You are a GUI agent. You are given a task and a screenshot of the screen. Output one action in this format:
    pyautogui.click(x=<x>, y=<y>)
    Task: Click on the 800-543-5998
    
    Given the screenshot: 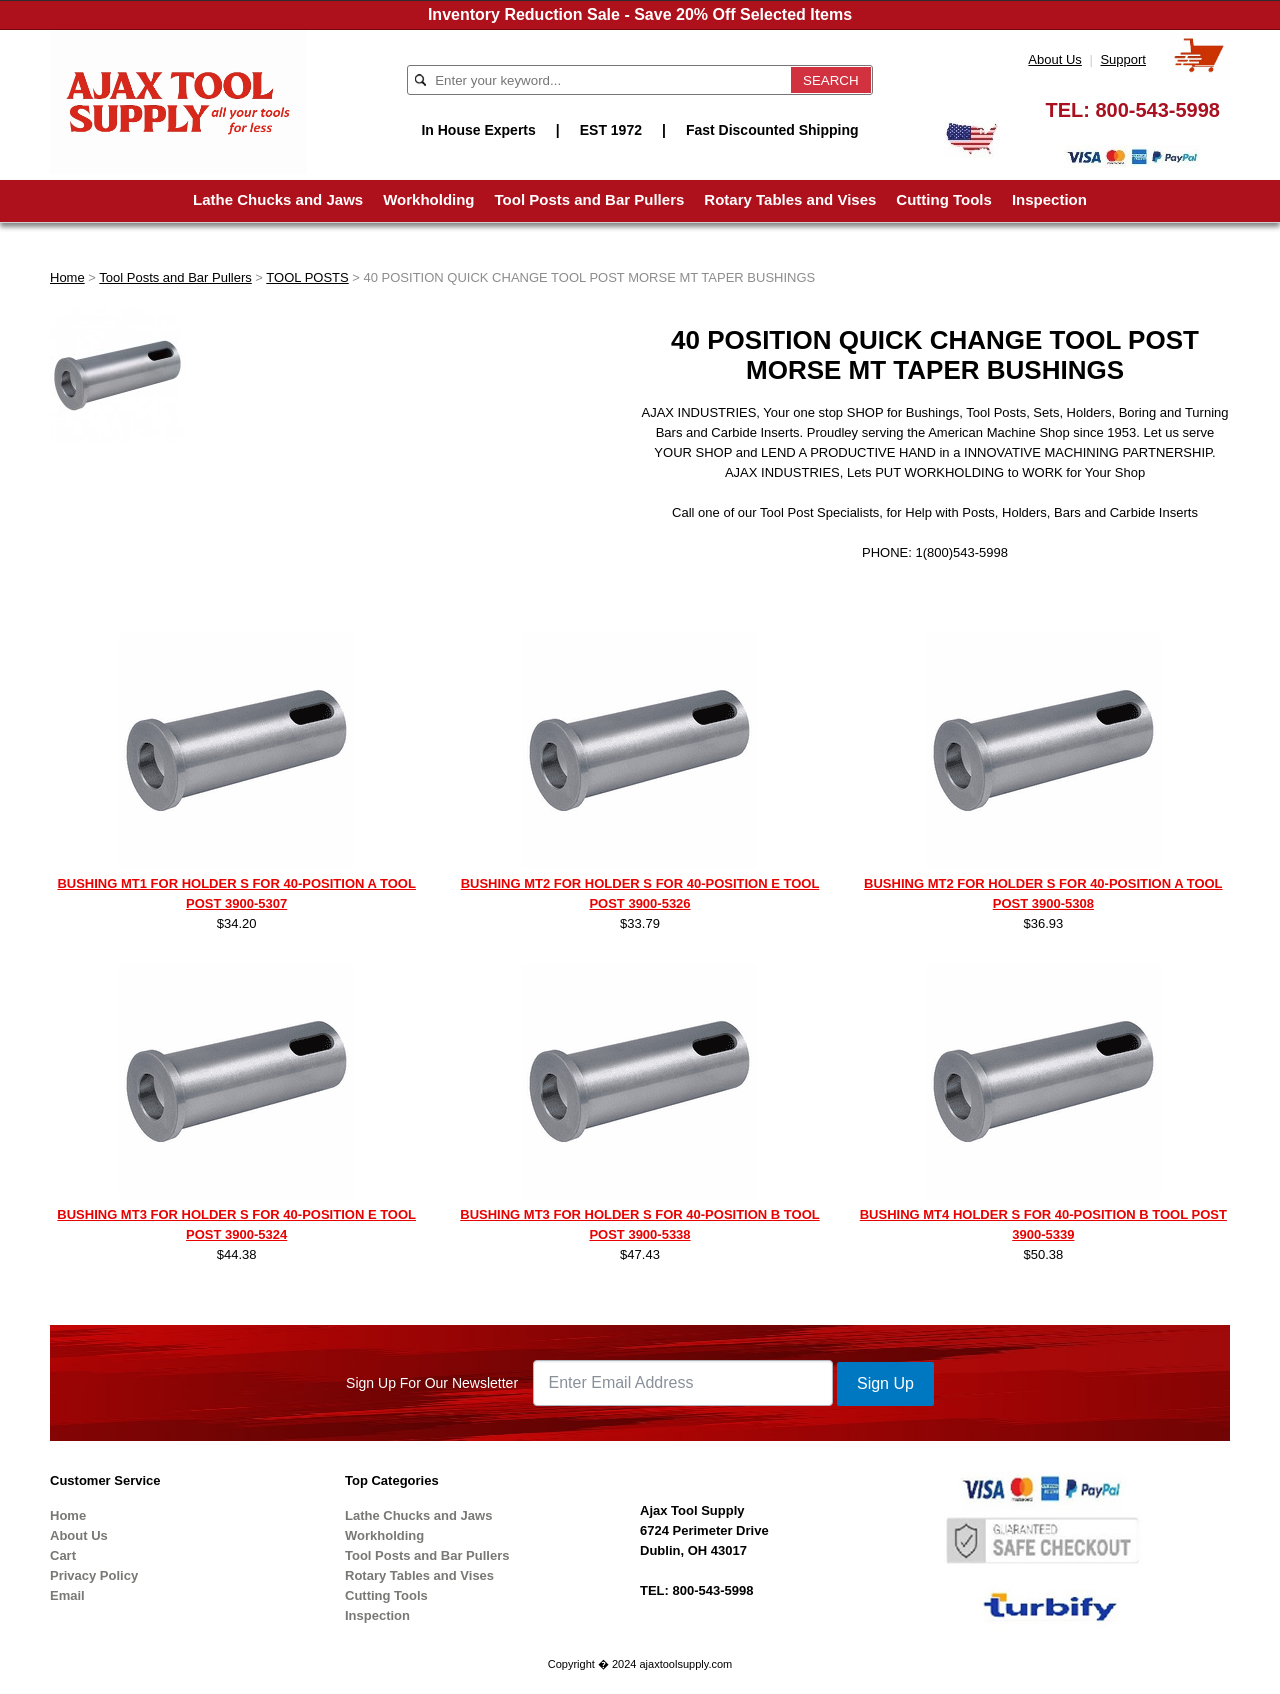 What is the action you would take?
    pyautogui.click(x=1157, y=110)
    